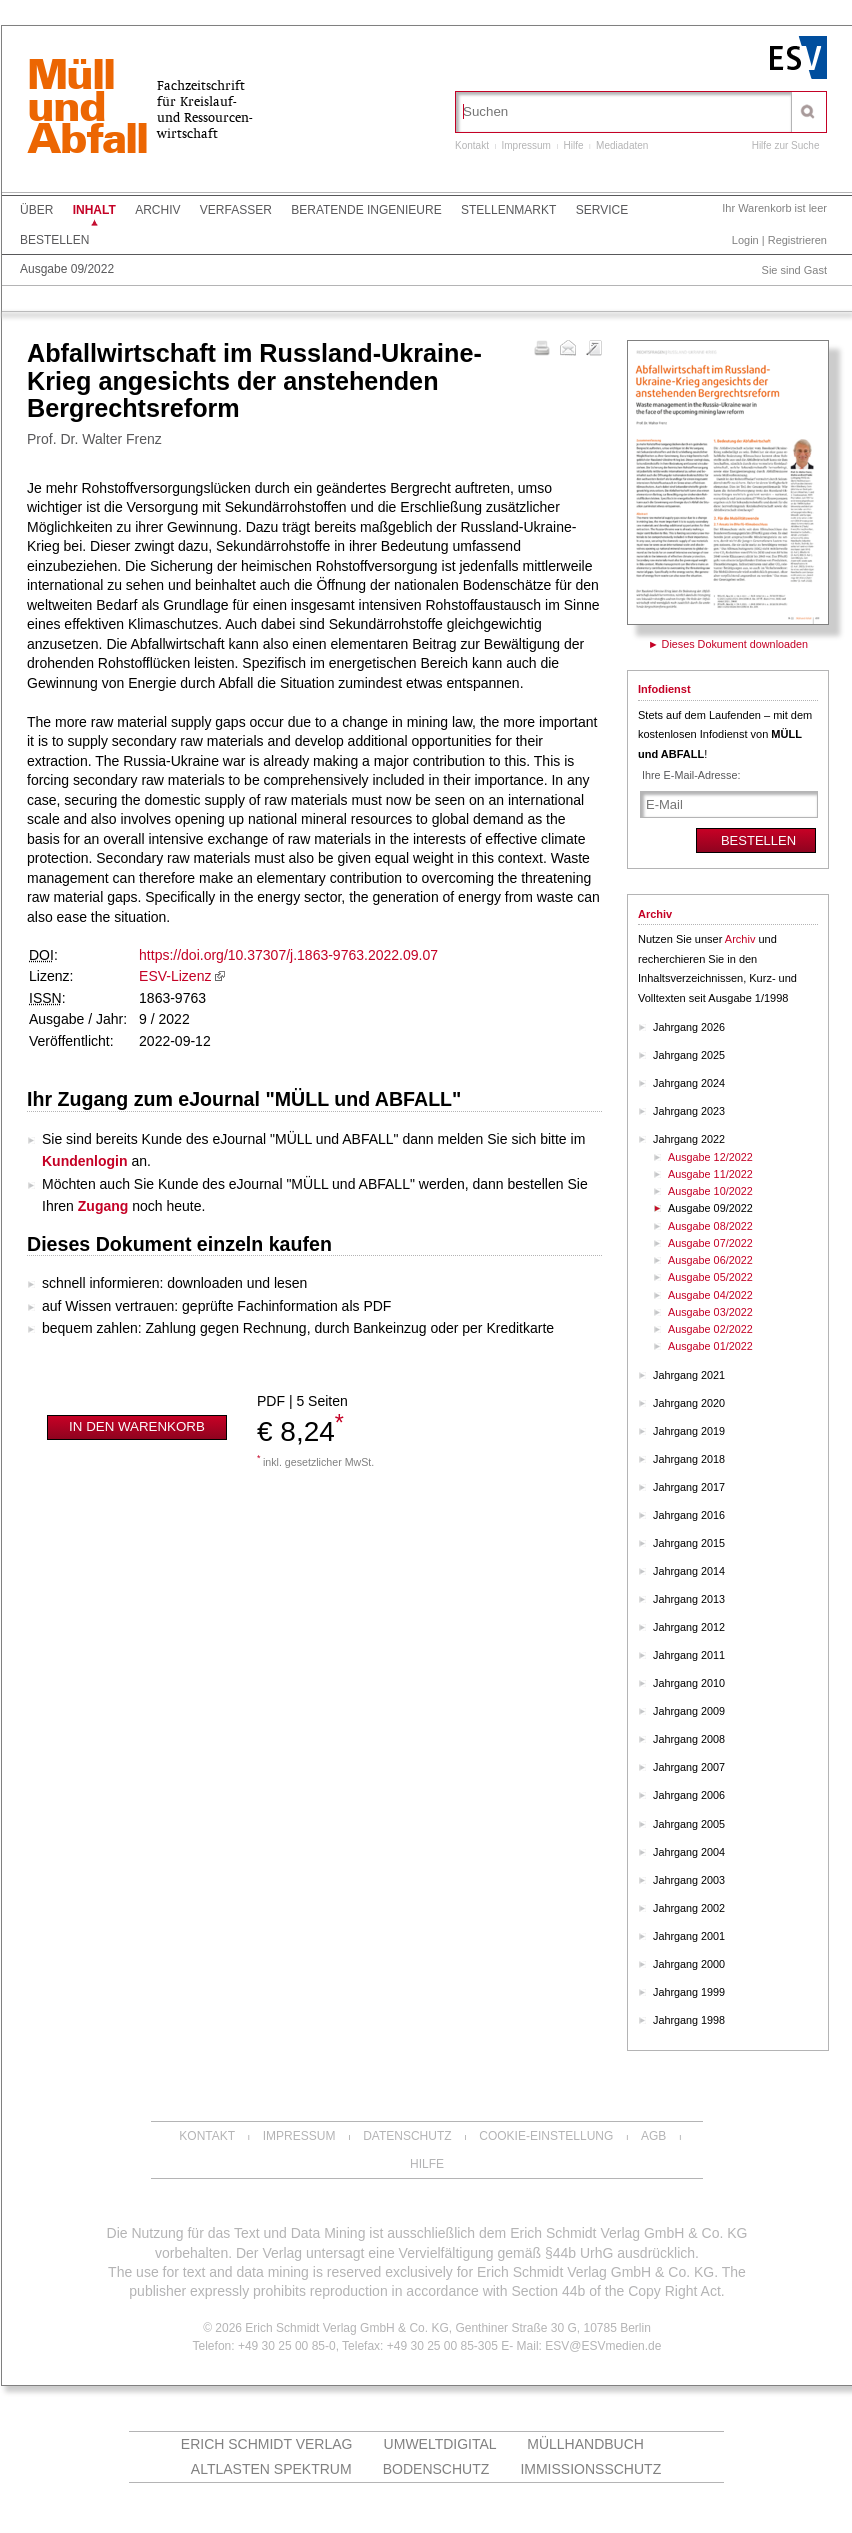 This screenshot has height=2533, width=852. I want to click on Ausgabe 10/2022, so click(710, 1191).